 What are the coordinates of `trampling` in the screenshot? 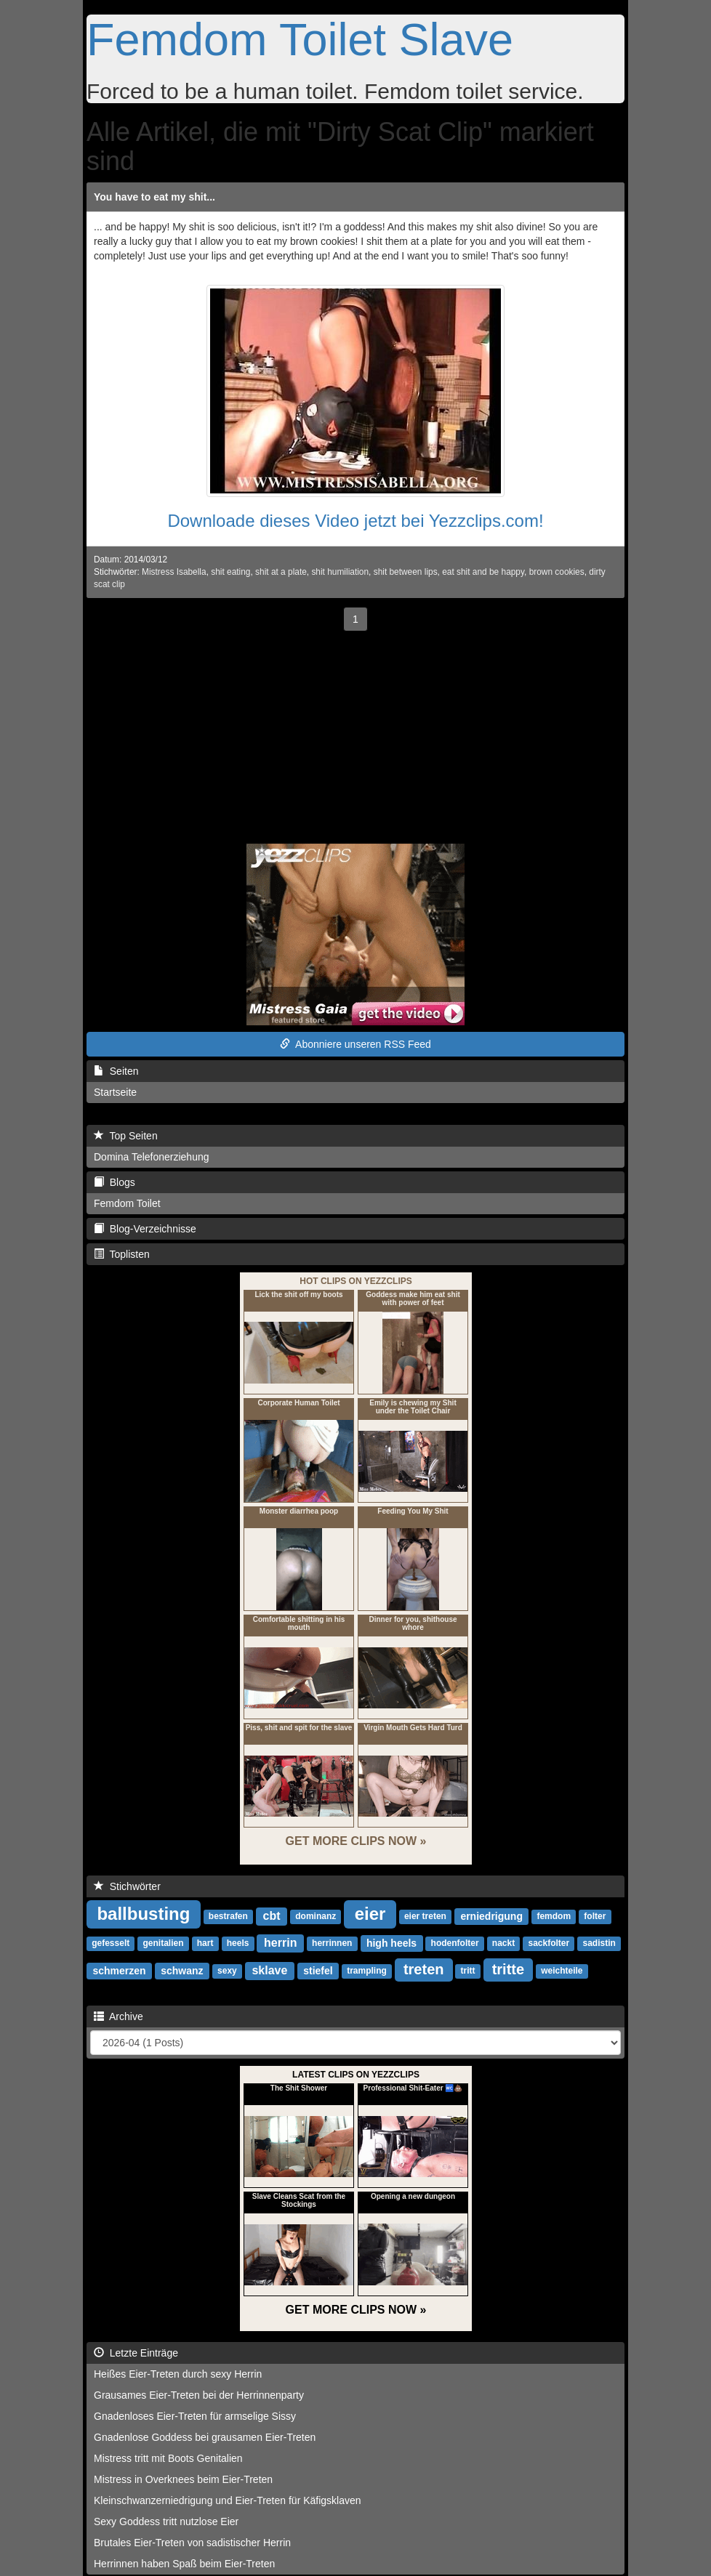 It's located at (367, 1971).